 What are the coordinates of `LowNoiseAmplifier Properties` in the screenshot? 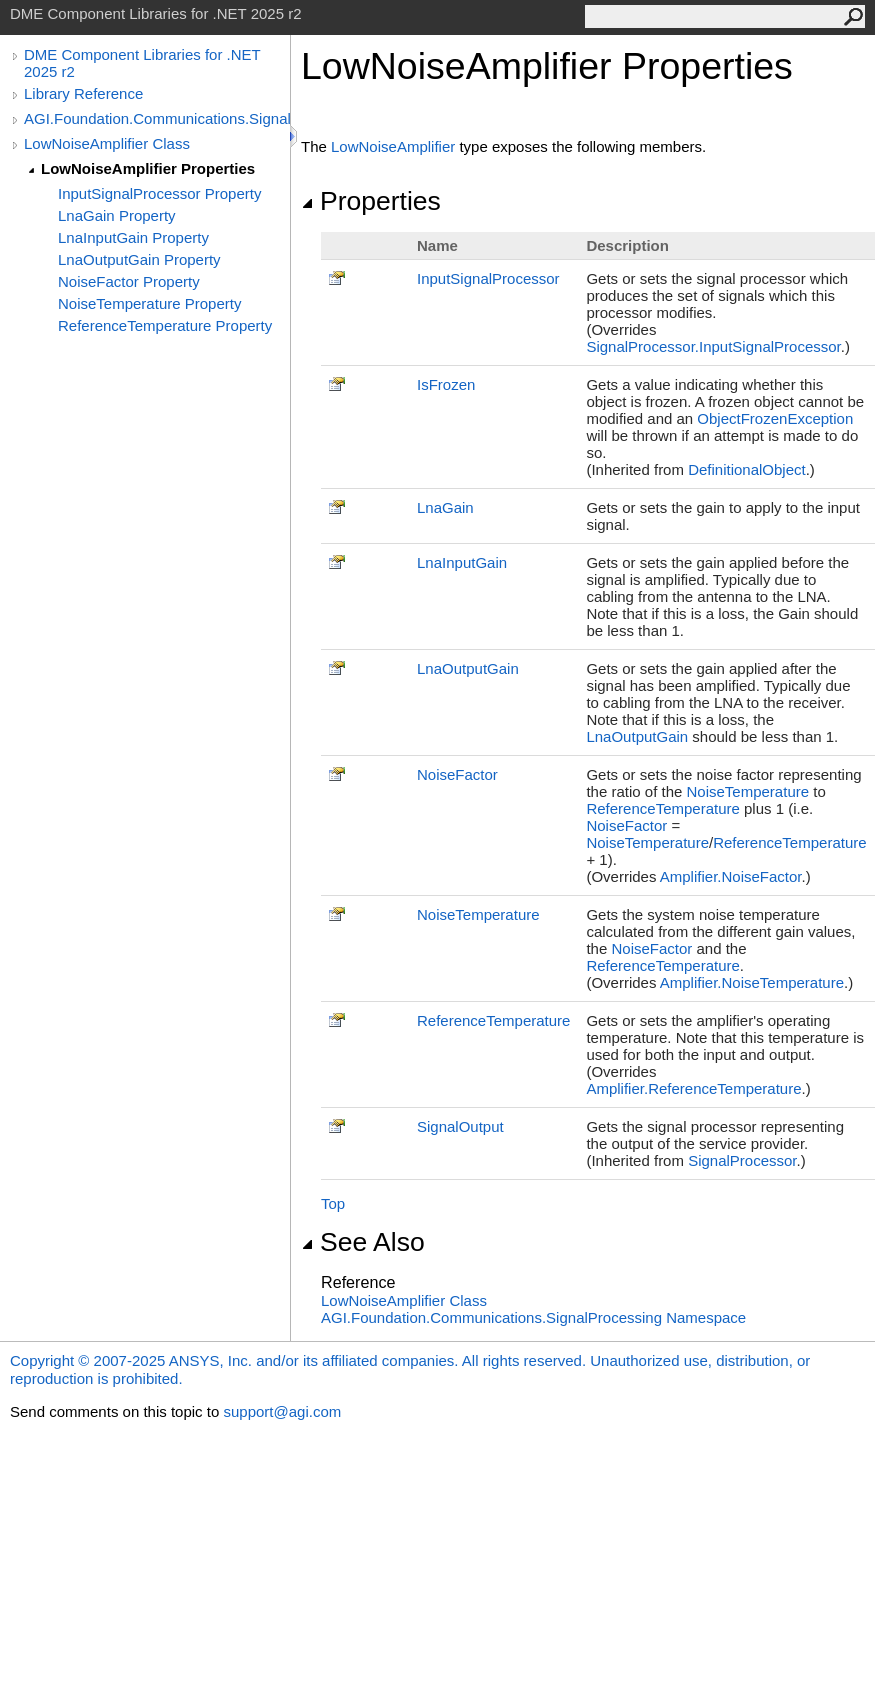 It's located at (148, 168).